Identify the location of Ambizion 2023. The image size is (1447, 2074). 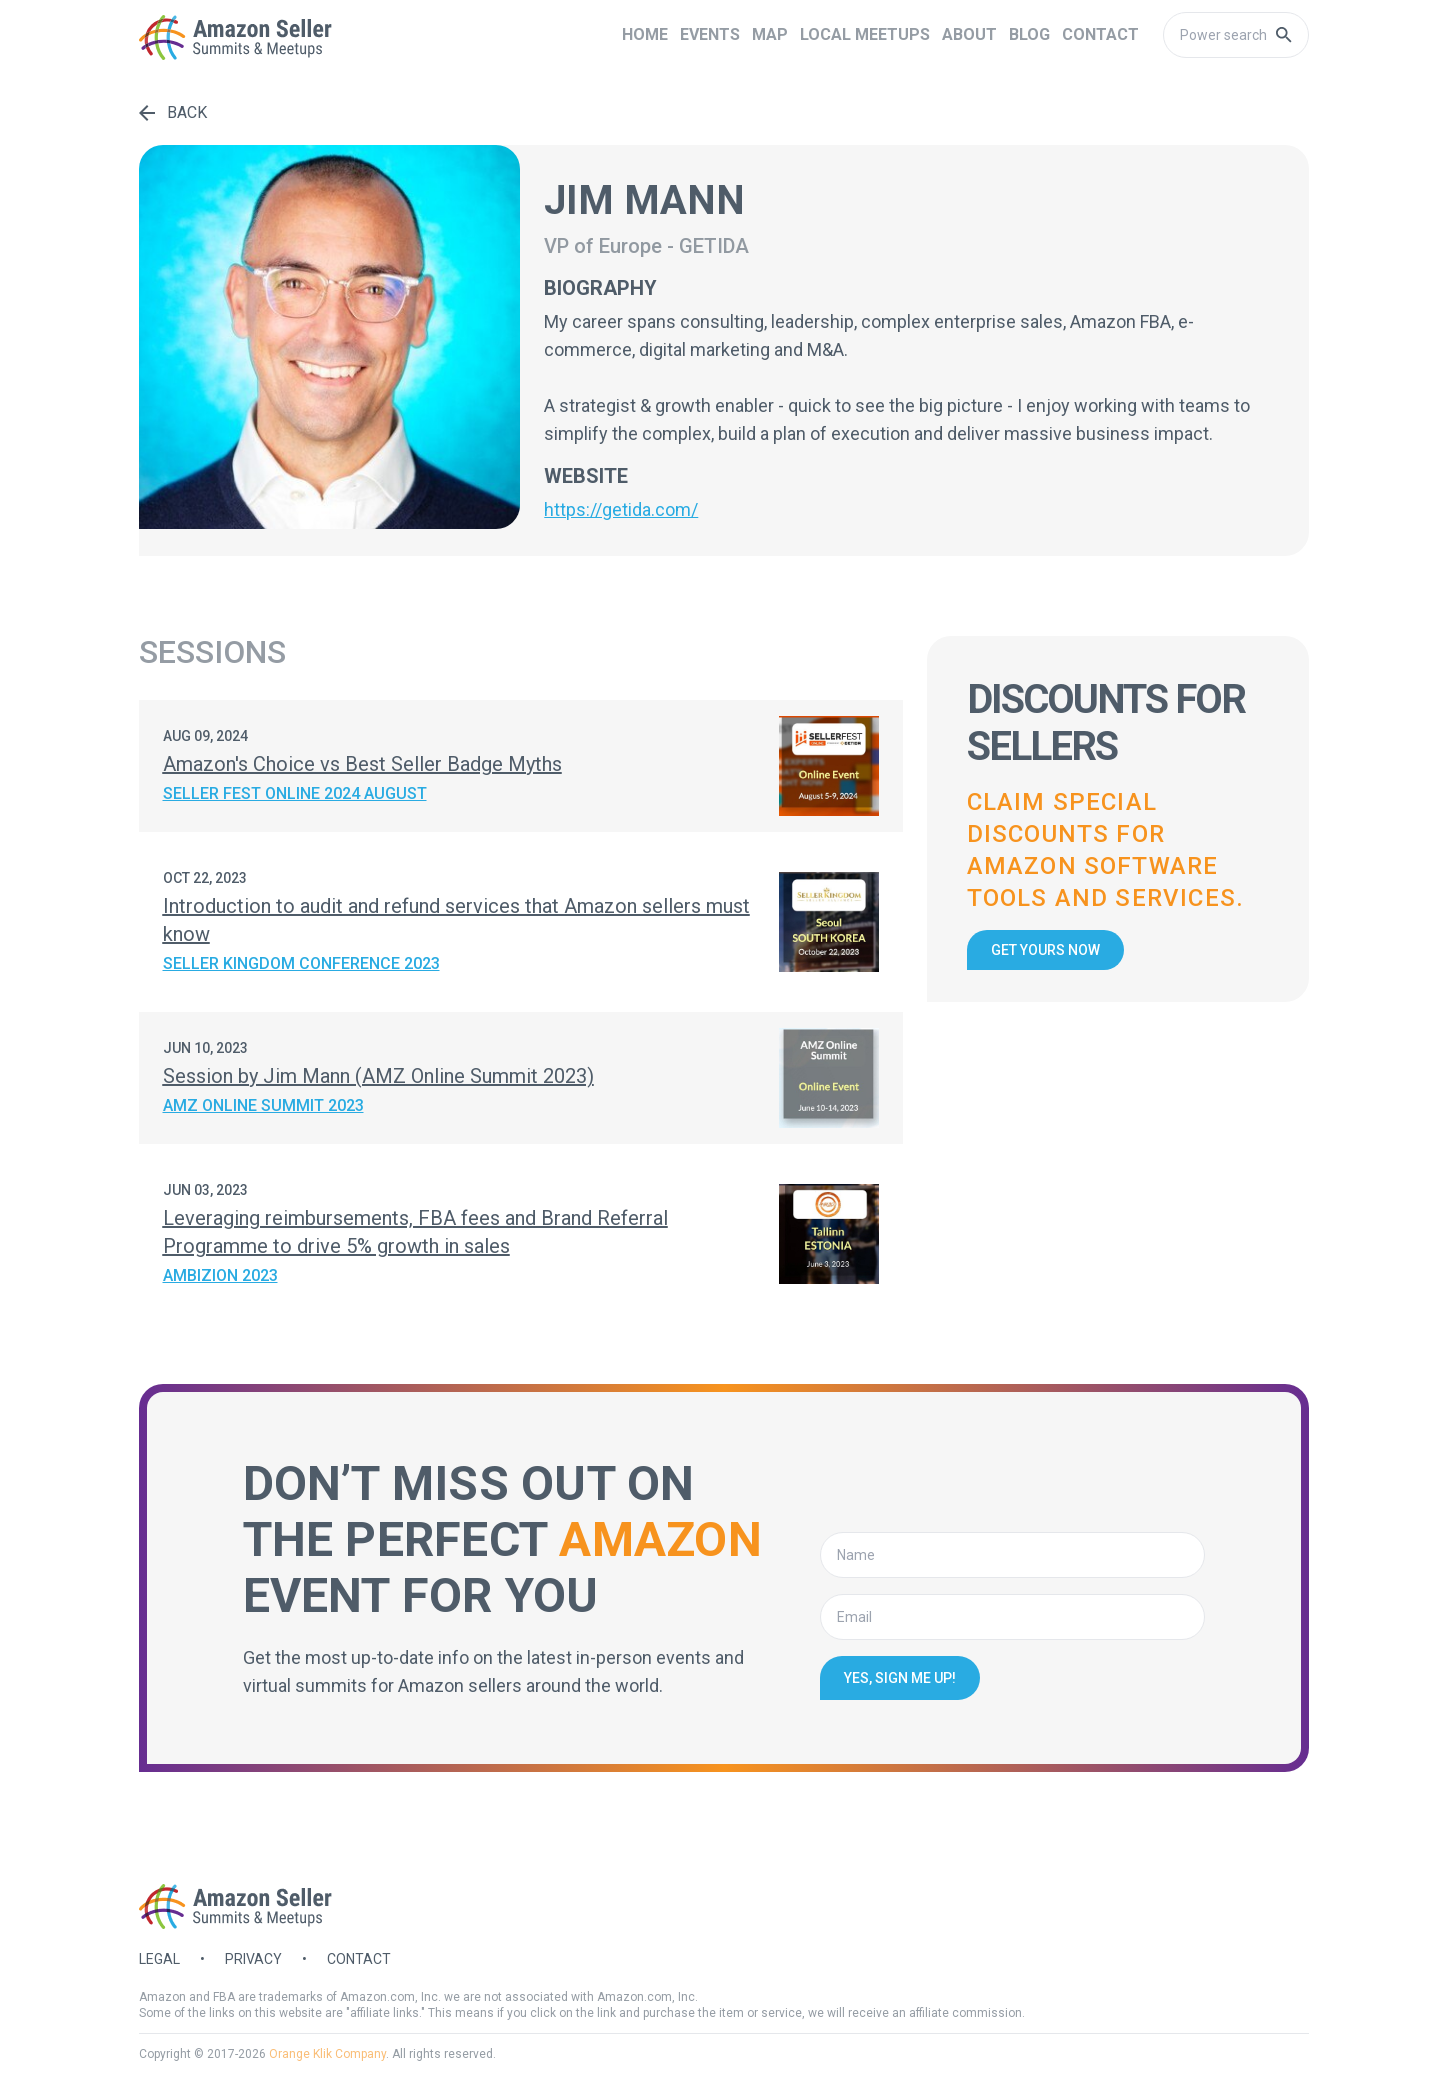
(220, 1275).